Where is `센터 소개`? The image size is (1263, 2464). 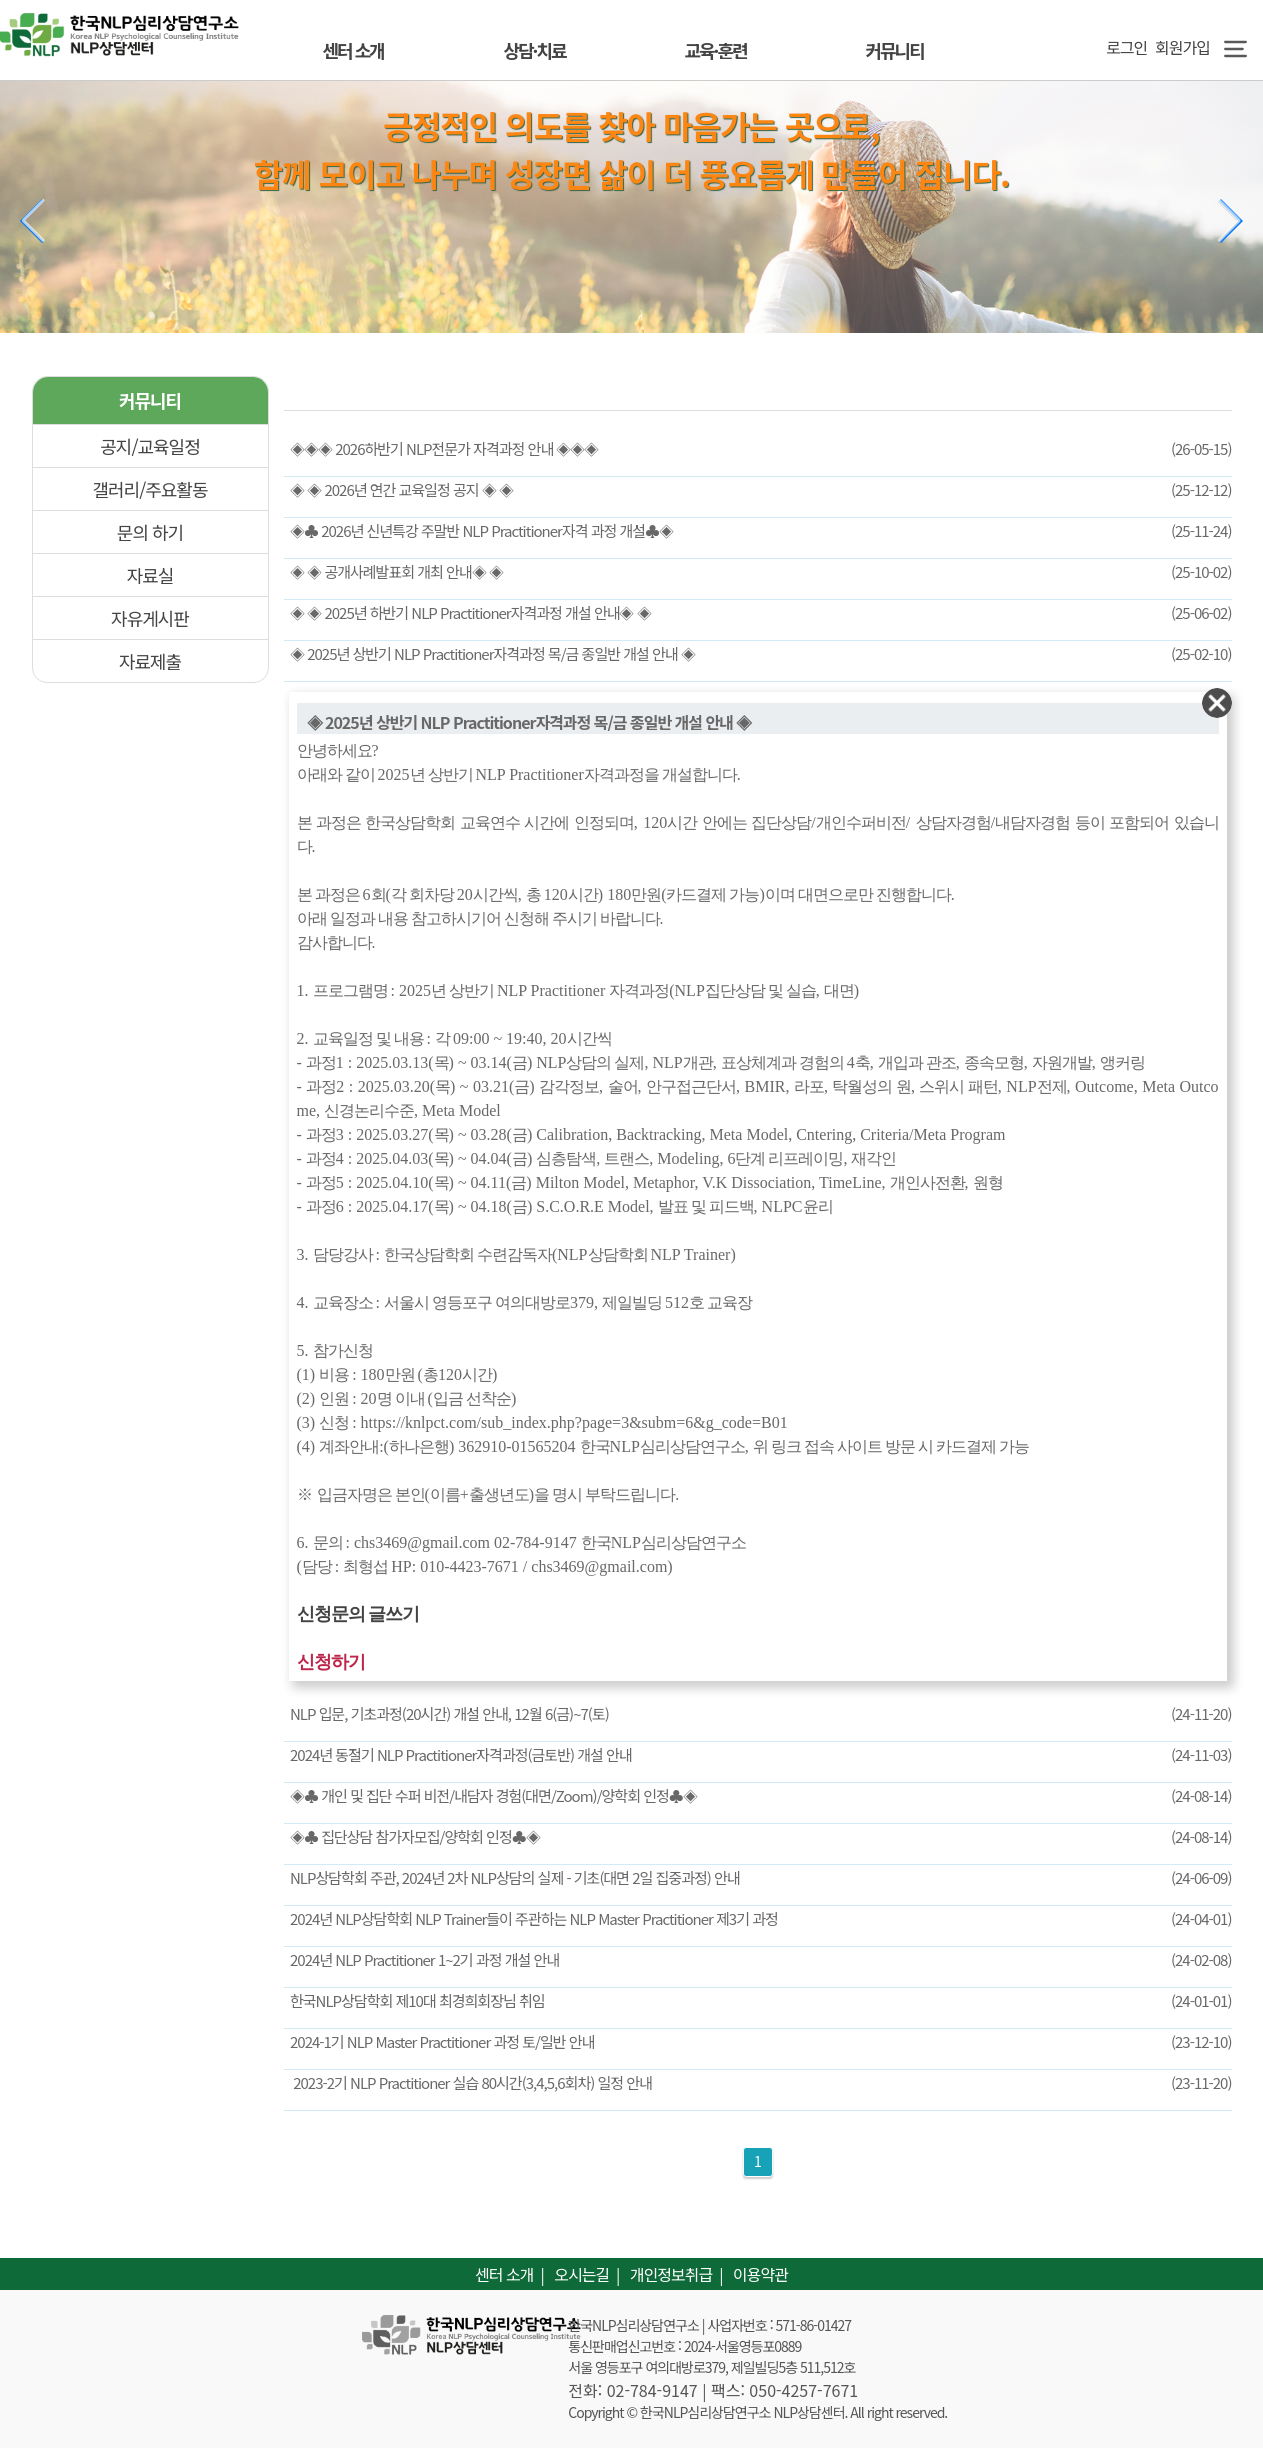
센터 소개 is located at coordinates (352, 50).